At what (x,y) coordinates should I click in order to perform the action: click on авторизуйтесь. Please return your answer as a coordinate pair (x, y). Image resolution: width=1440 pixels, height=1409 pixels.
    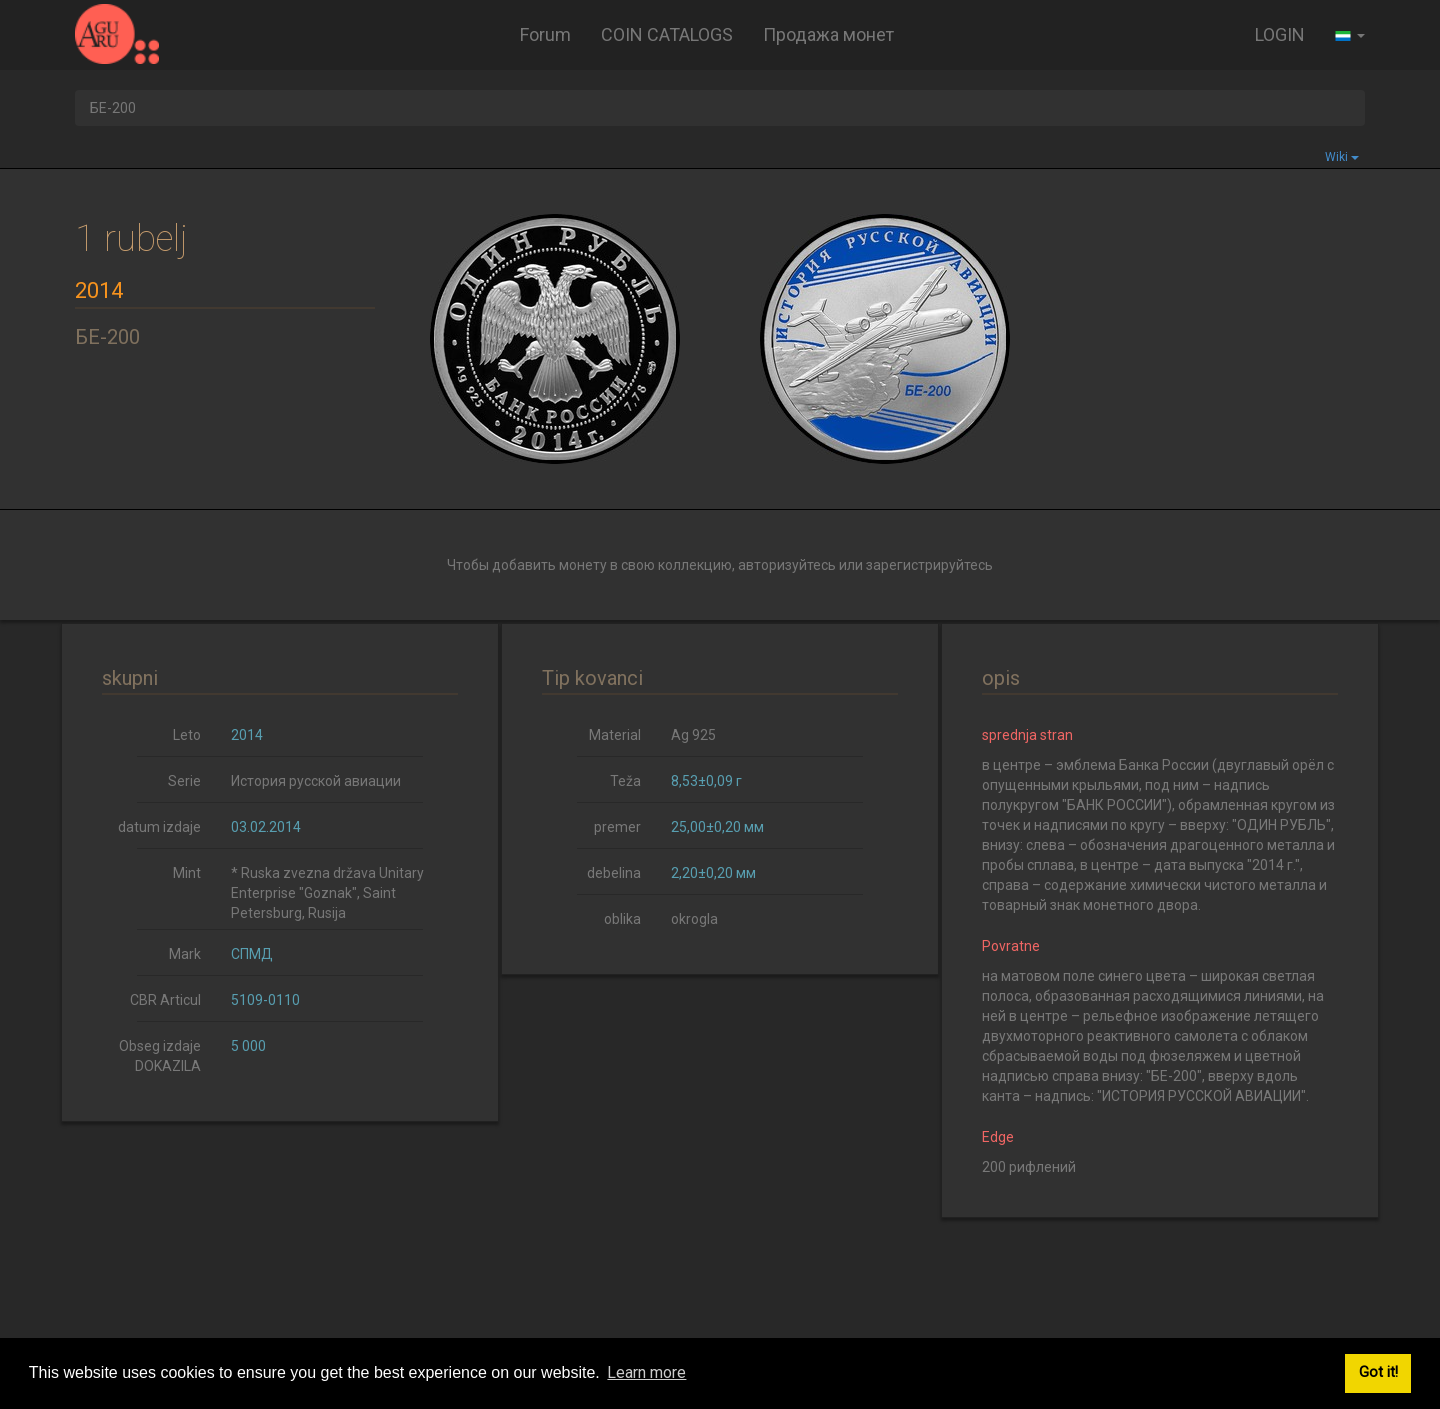
    Looking at the image, I should click on (787, 565).